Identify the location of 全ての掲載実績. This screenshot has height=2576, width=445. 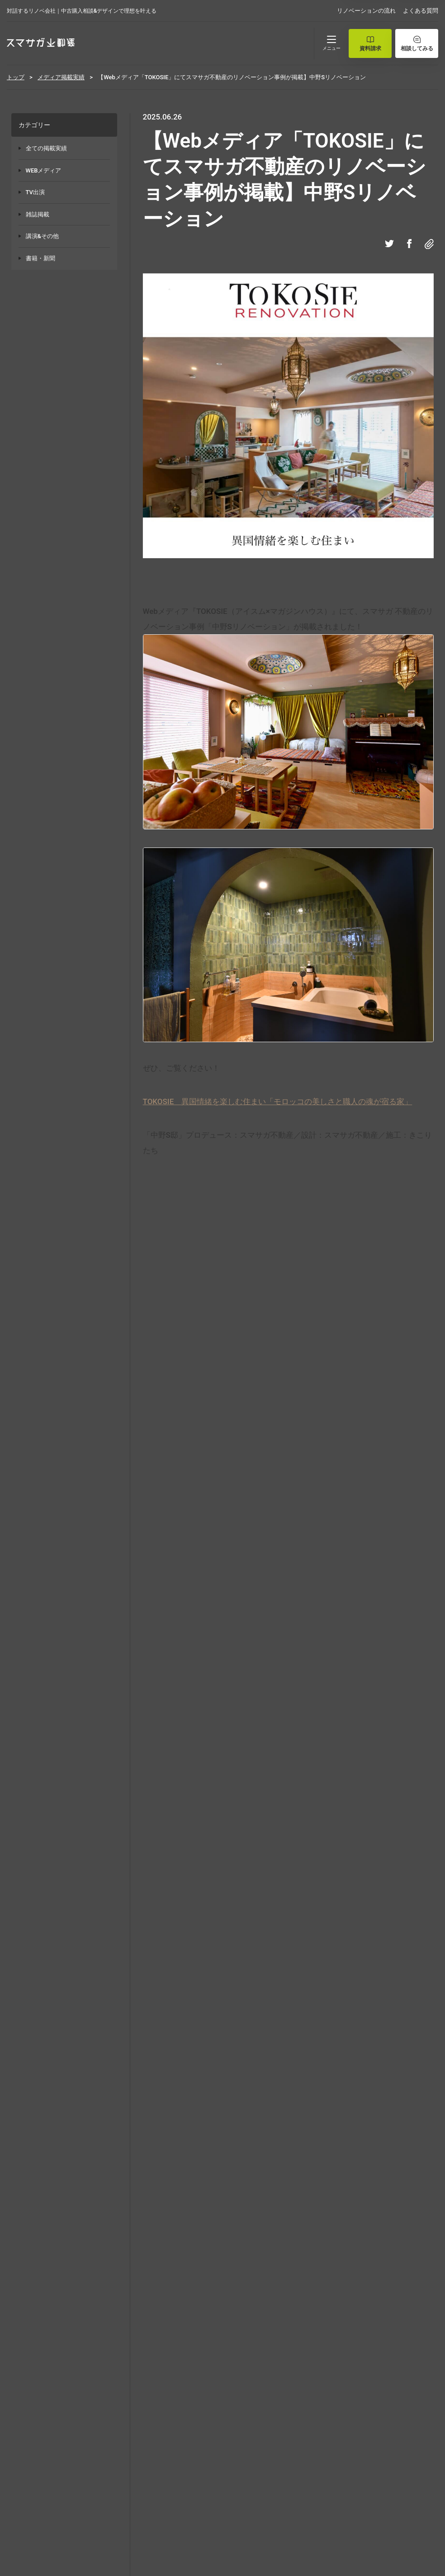
(46, 148).